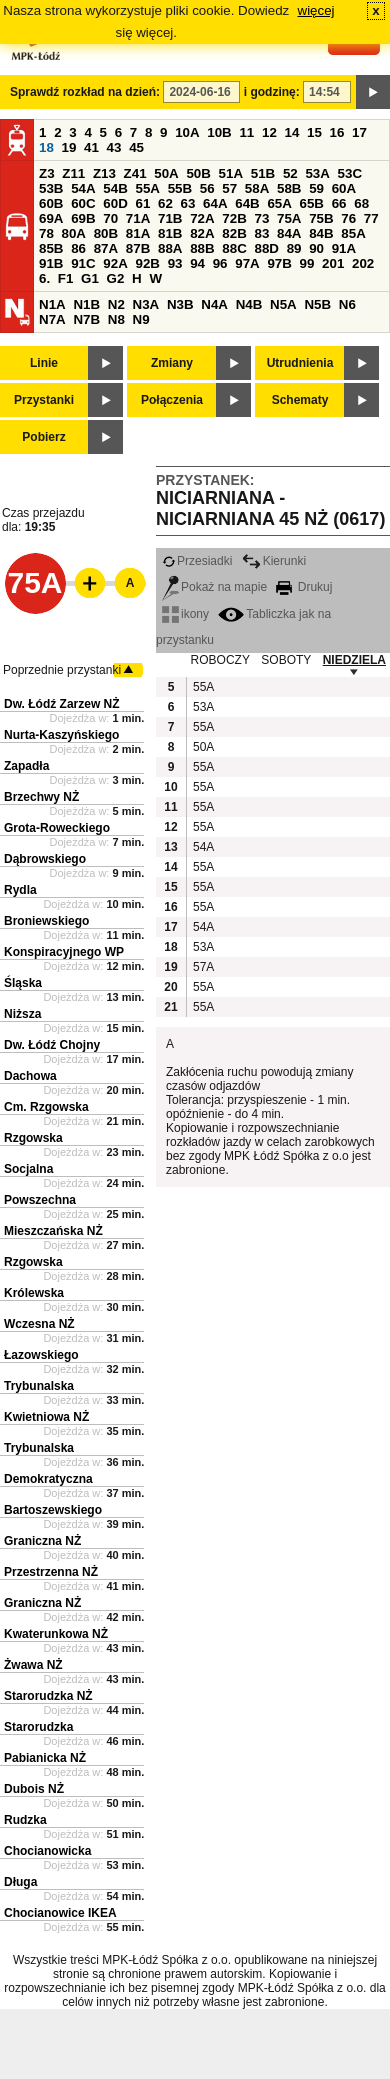 This screenshot has height=2079, width=390. I want to click on N9, so click(141, 319).